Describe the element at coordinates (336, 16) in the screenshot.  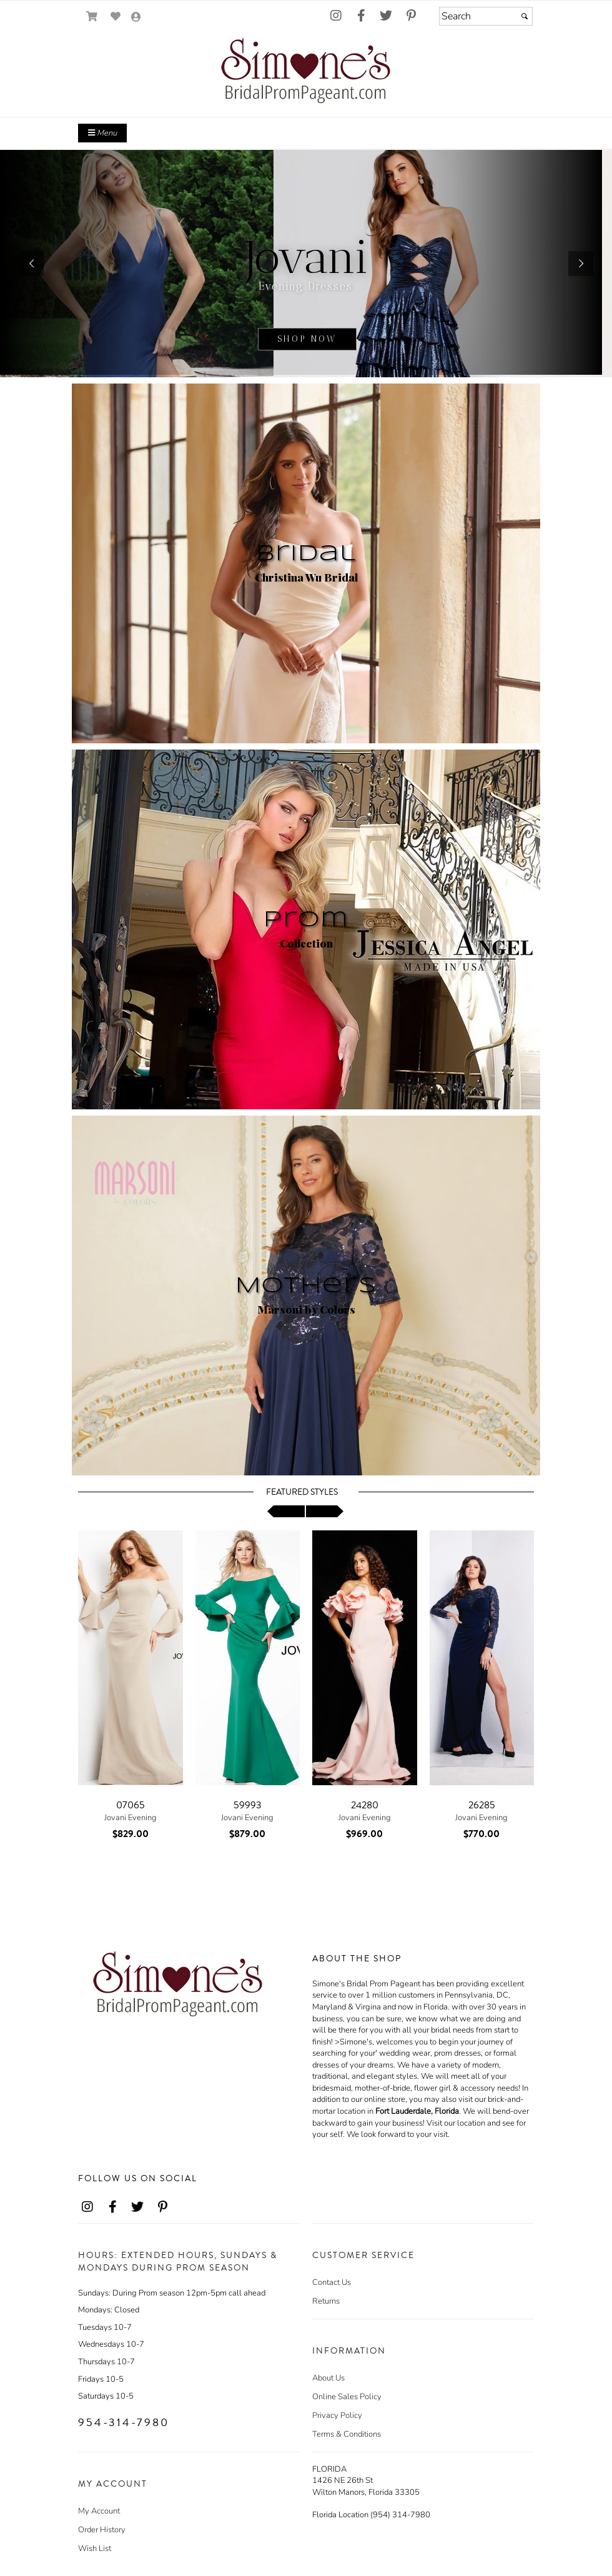
I see `[Go to our Instagram, external web site, opens in a new window - opens in an external website - opens in a new tab]` at that location.